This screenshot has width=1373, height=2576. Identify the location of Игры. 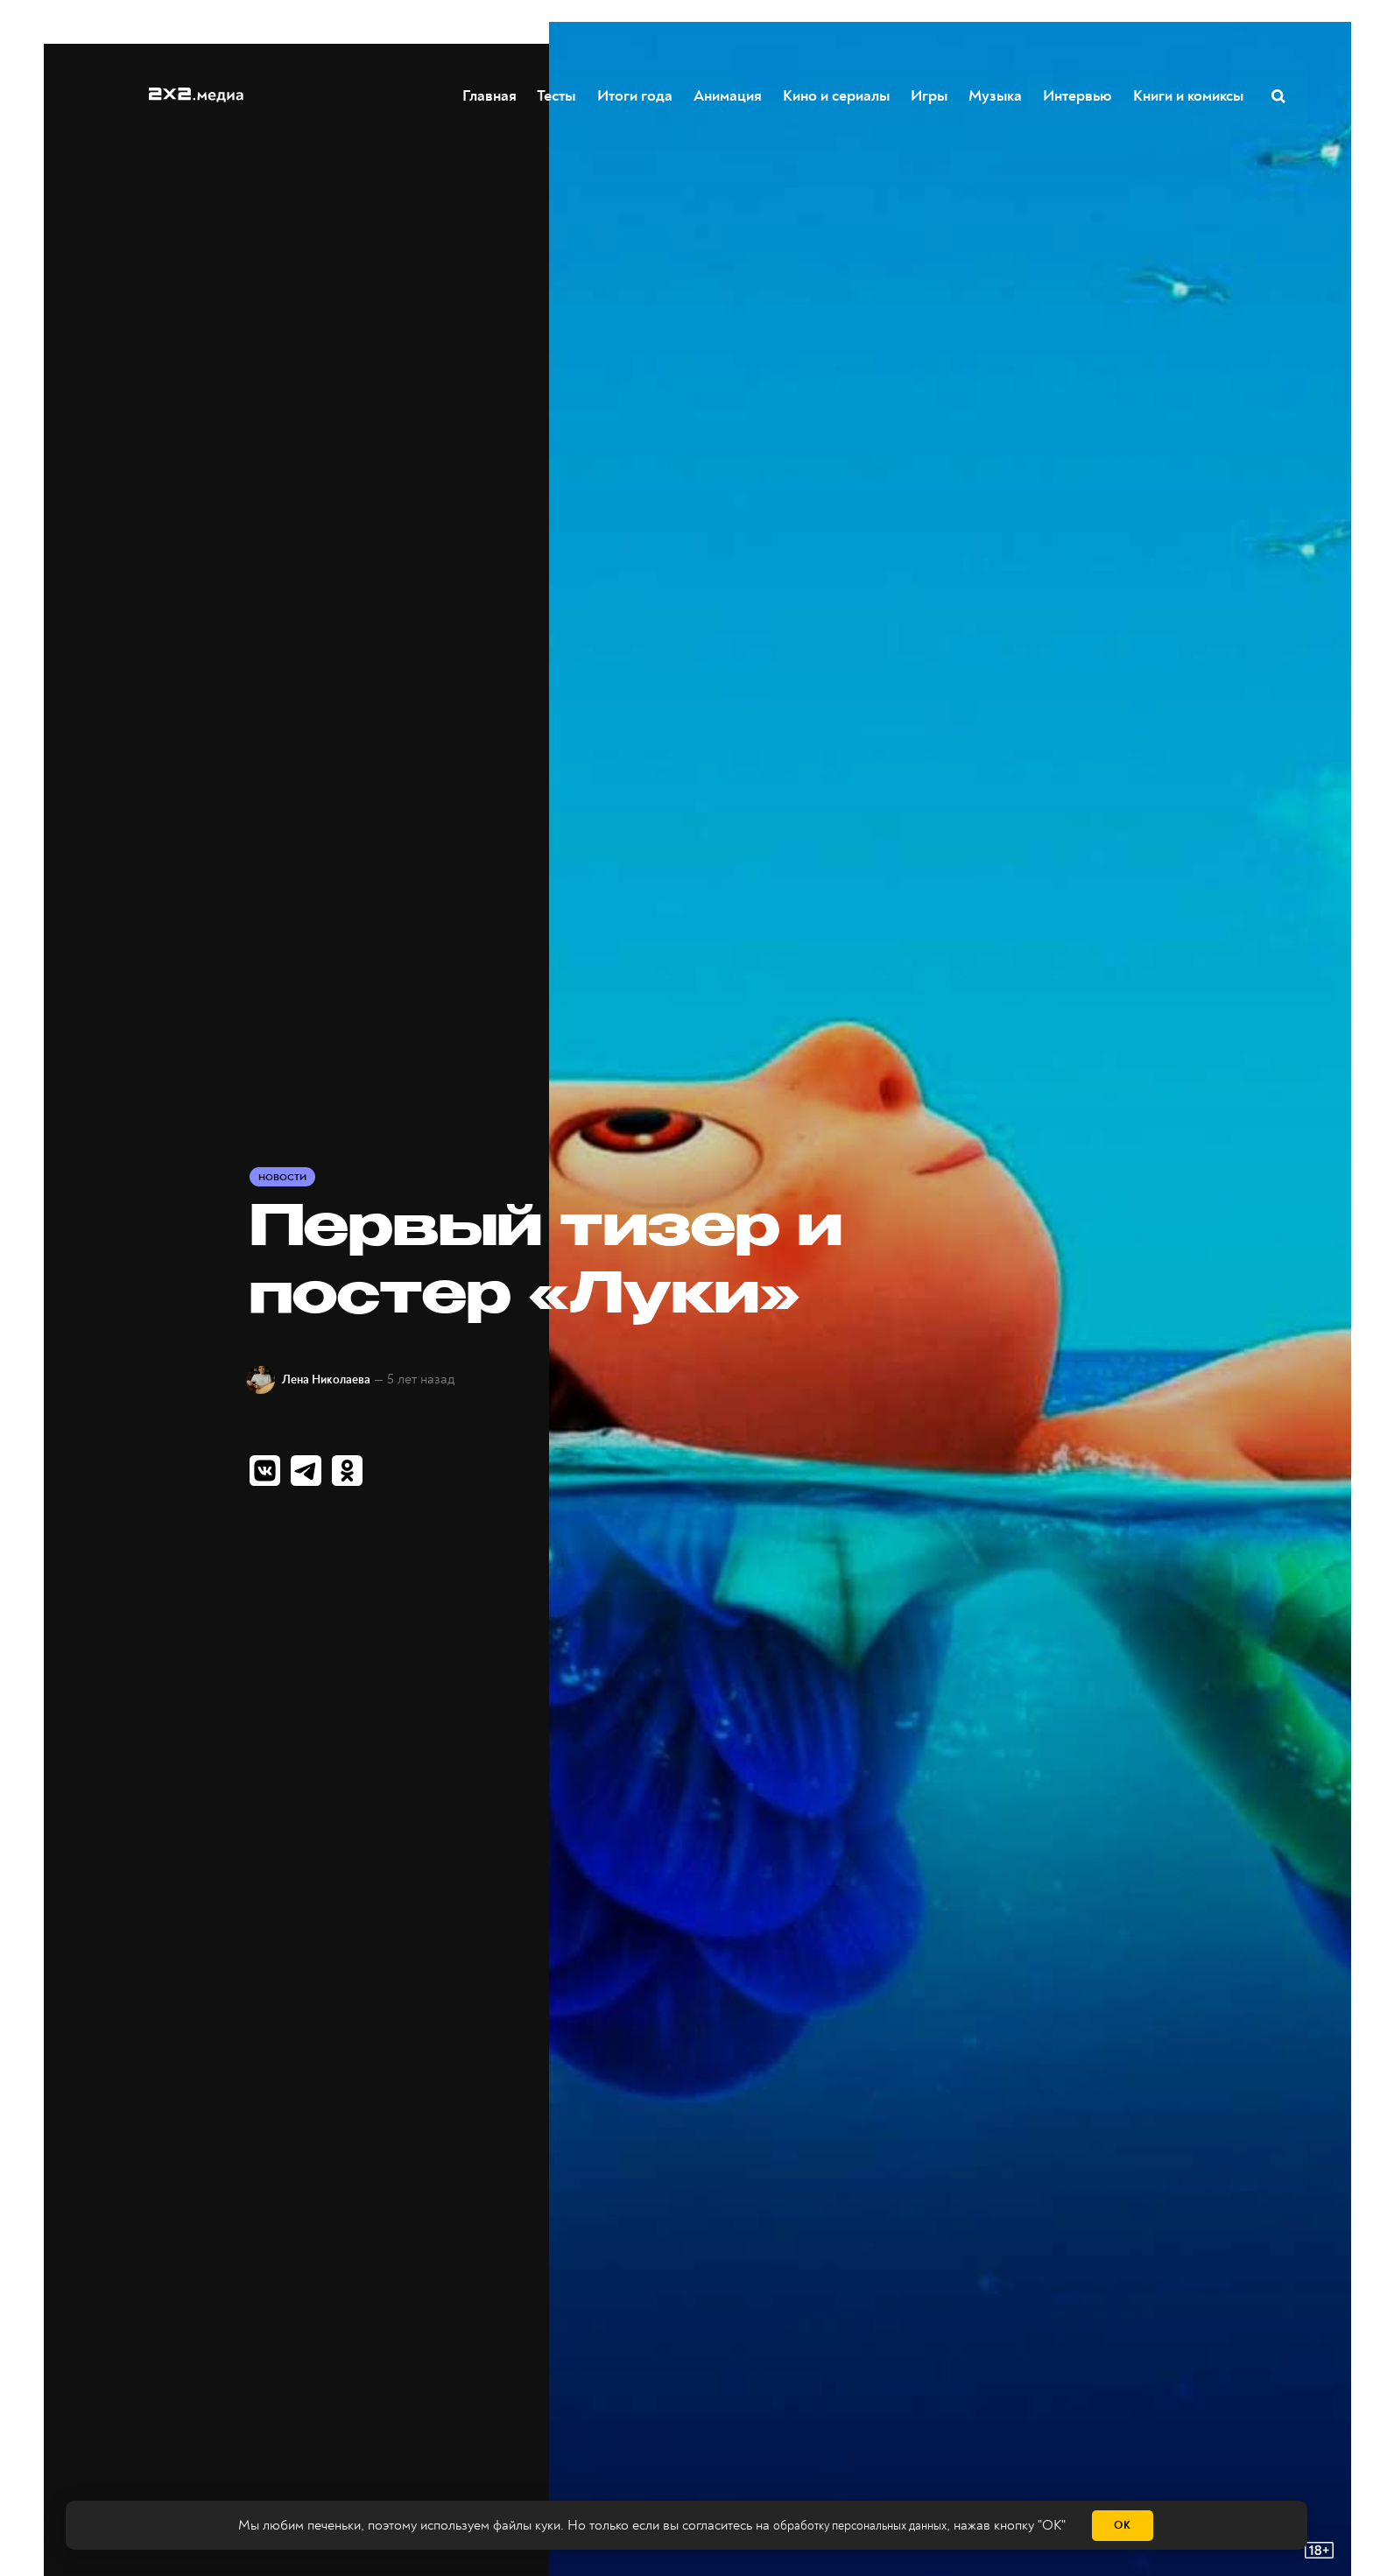
(930, 95).